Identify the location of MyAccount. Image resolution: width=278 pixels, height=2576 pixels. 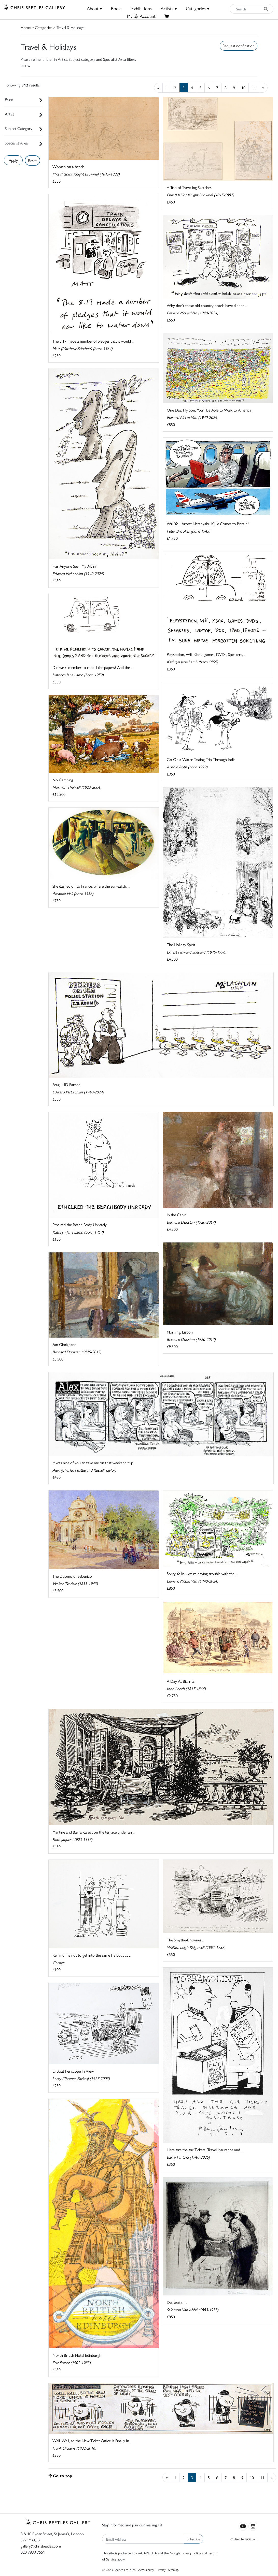
(141, 16).